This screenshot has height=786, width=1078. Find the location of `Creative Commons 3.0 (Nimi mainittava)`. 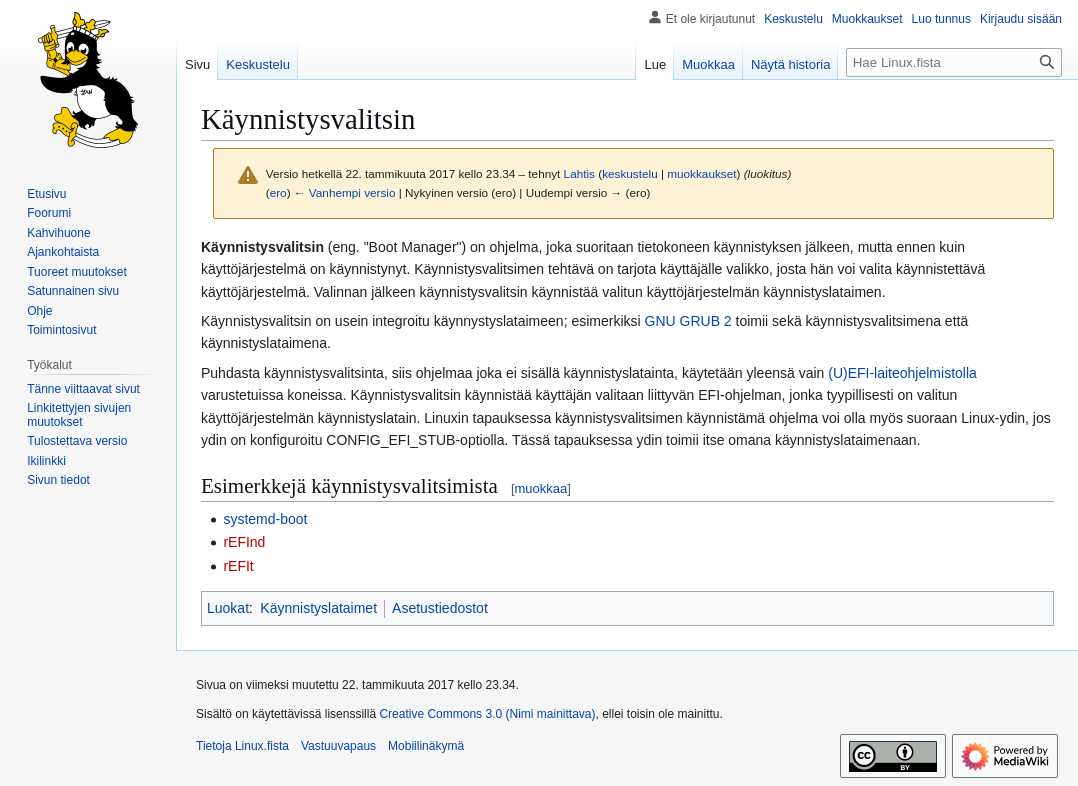

Creative Commons 3.0 (Nimi mainittava) is located at coordinates (487, 714).